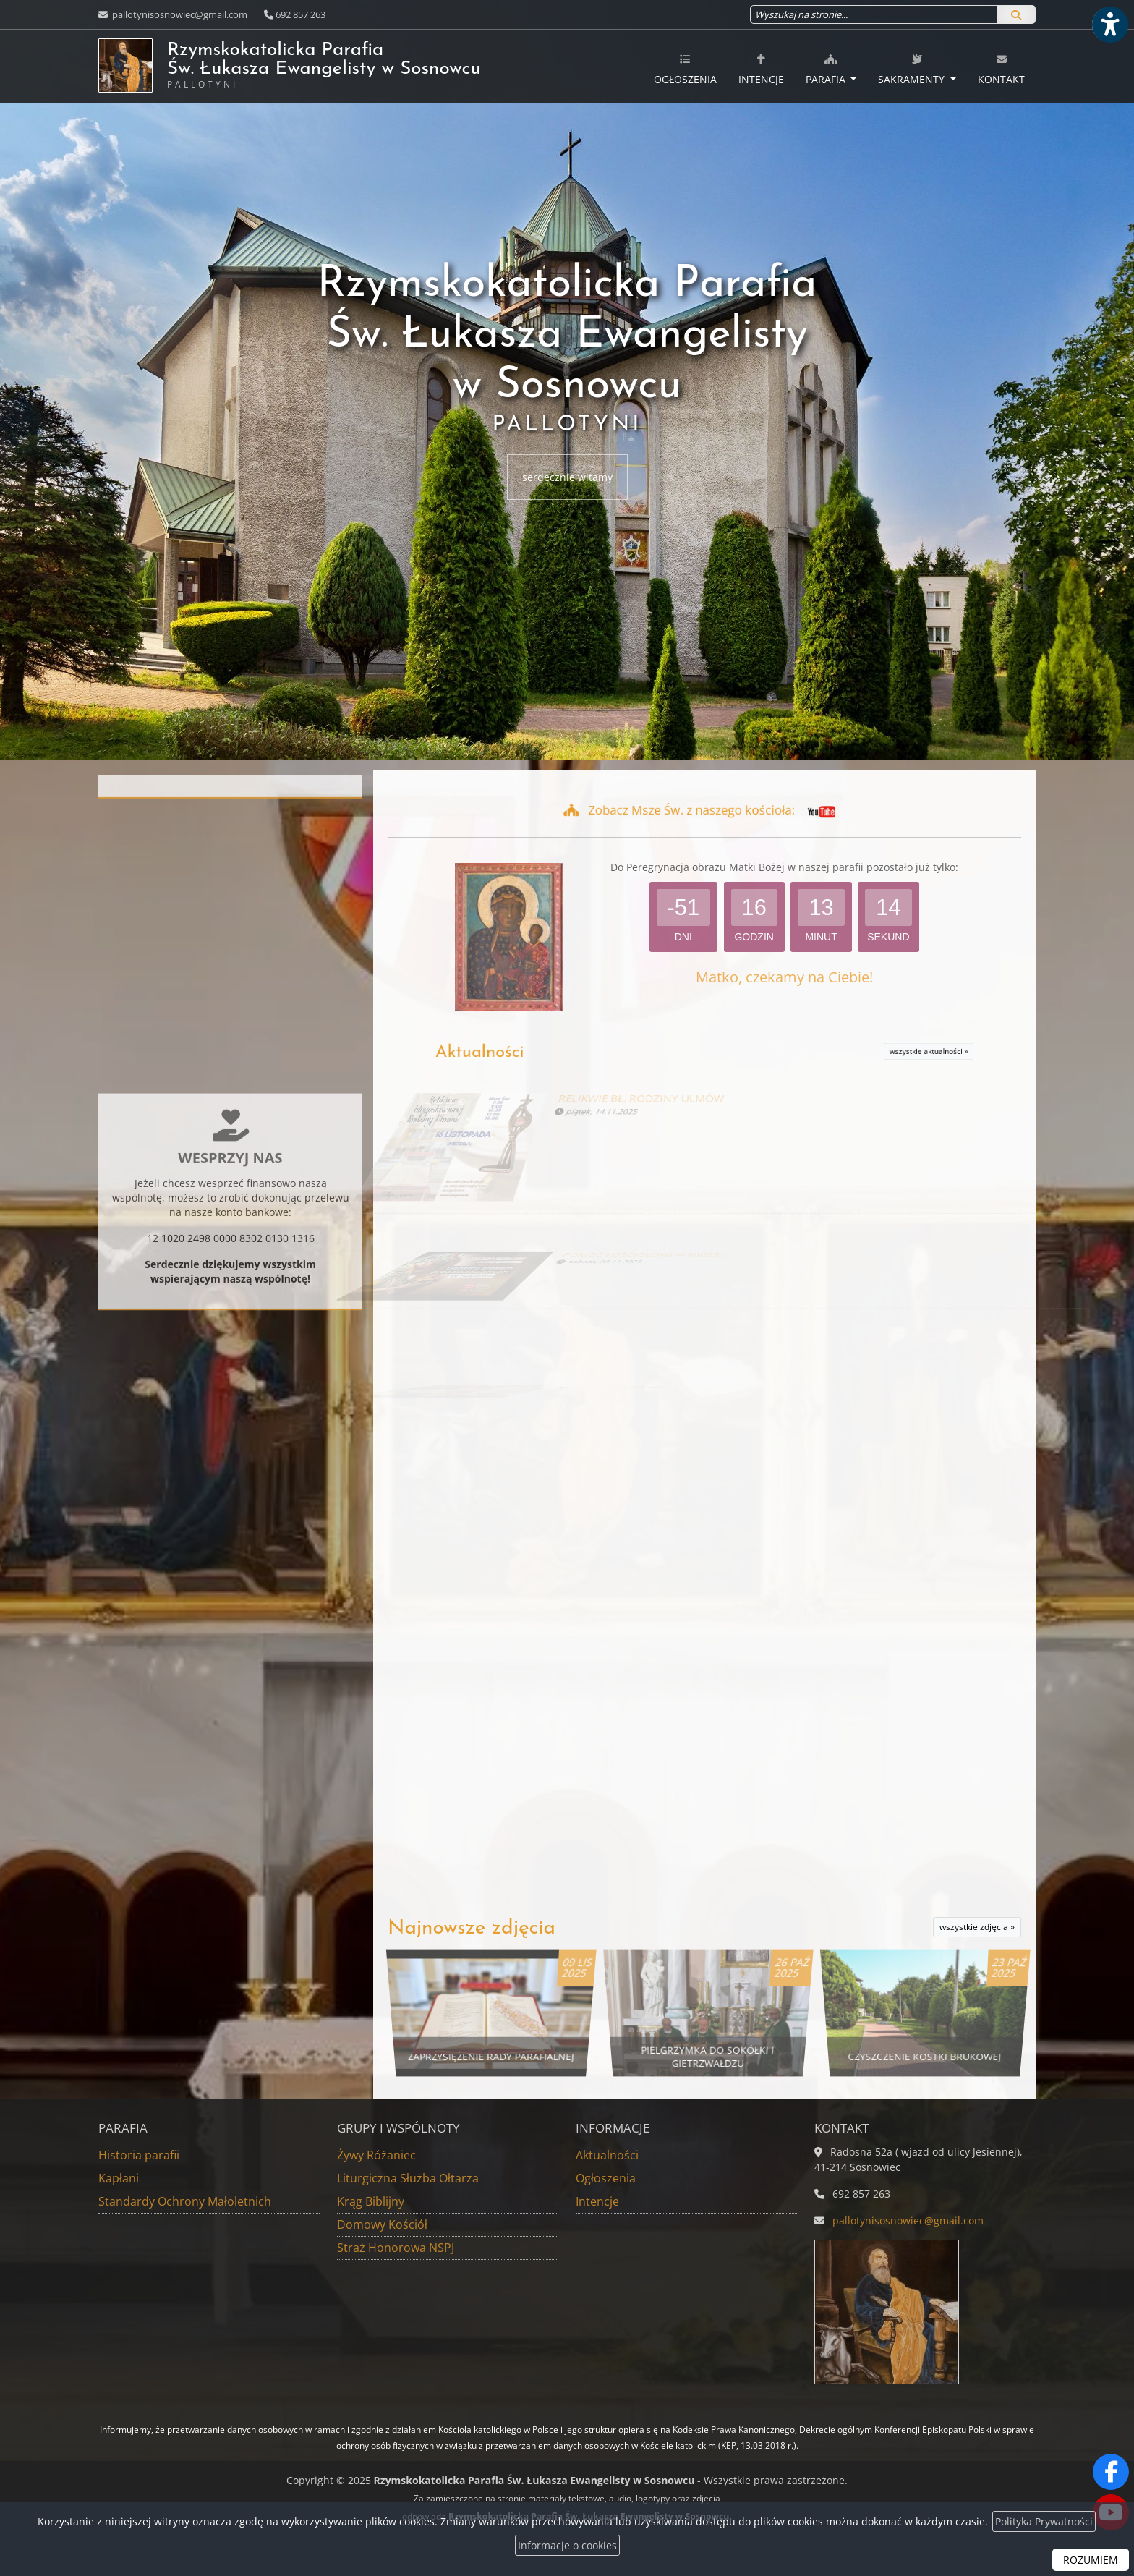 This screenshot has width=1134, height=2576. I want to click on Standardy Ochrony Małoletnich, so click(184, 2201).